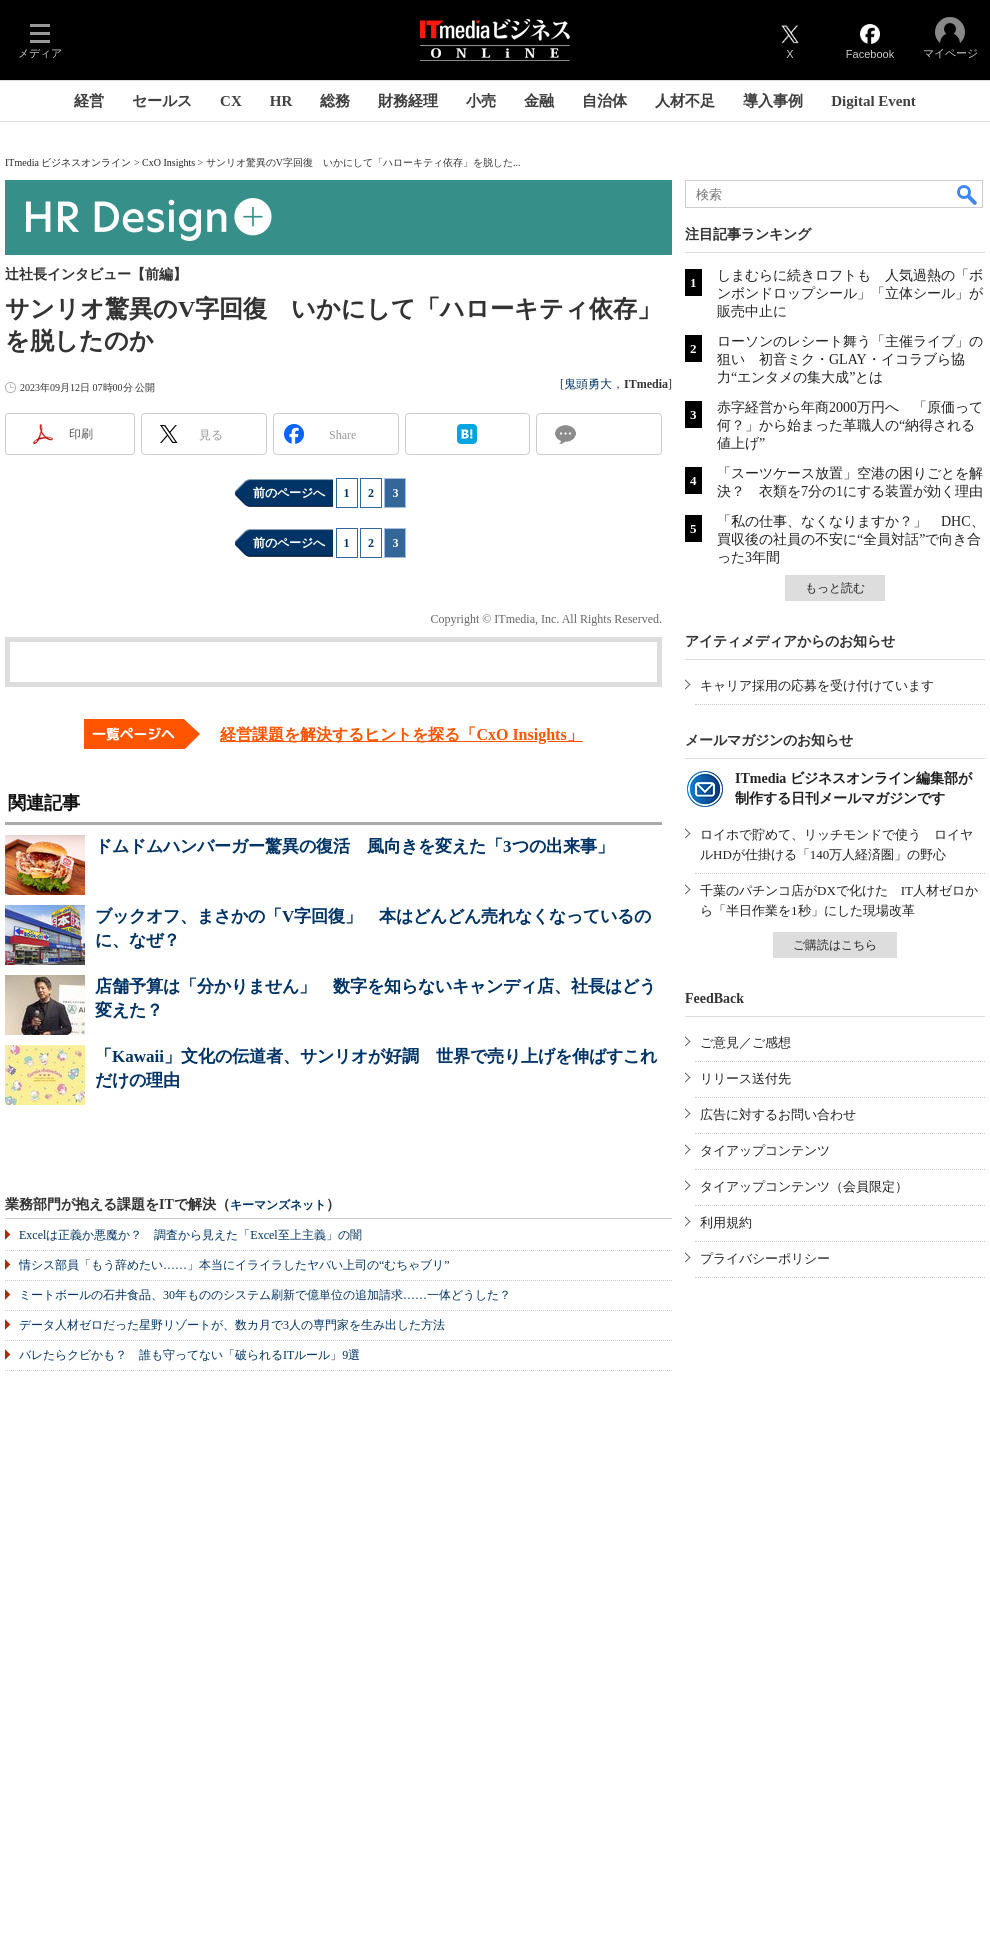 This screenshot has height=1952, width=990. Describe the element at coordinates (745, 1078) in the screenshot. I see `リリース送付先` at that location.